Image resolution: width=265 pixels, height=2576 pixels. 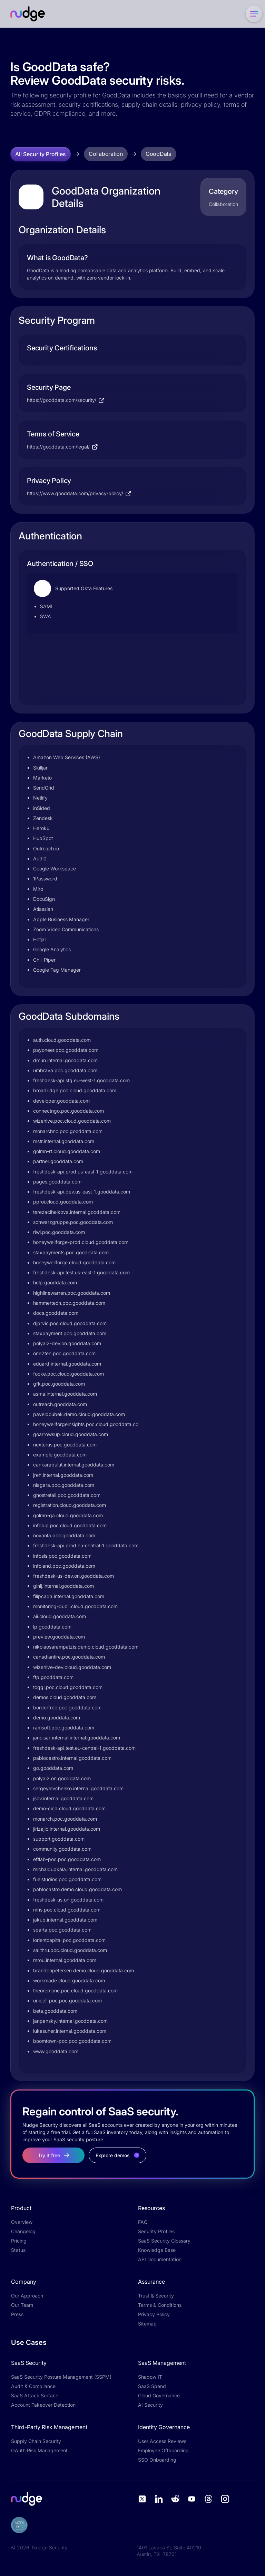 What do you see at coordinates (159, 2305) in the screenshot?
I see `Terms & Conditions` at bounding box center [159, 2305].